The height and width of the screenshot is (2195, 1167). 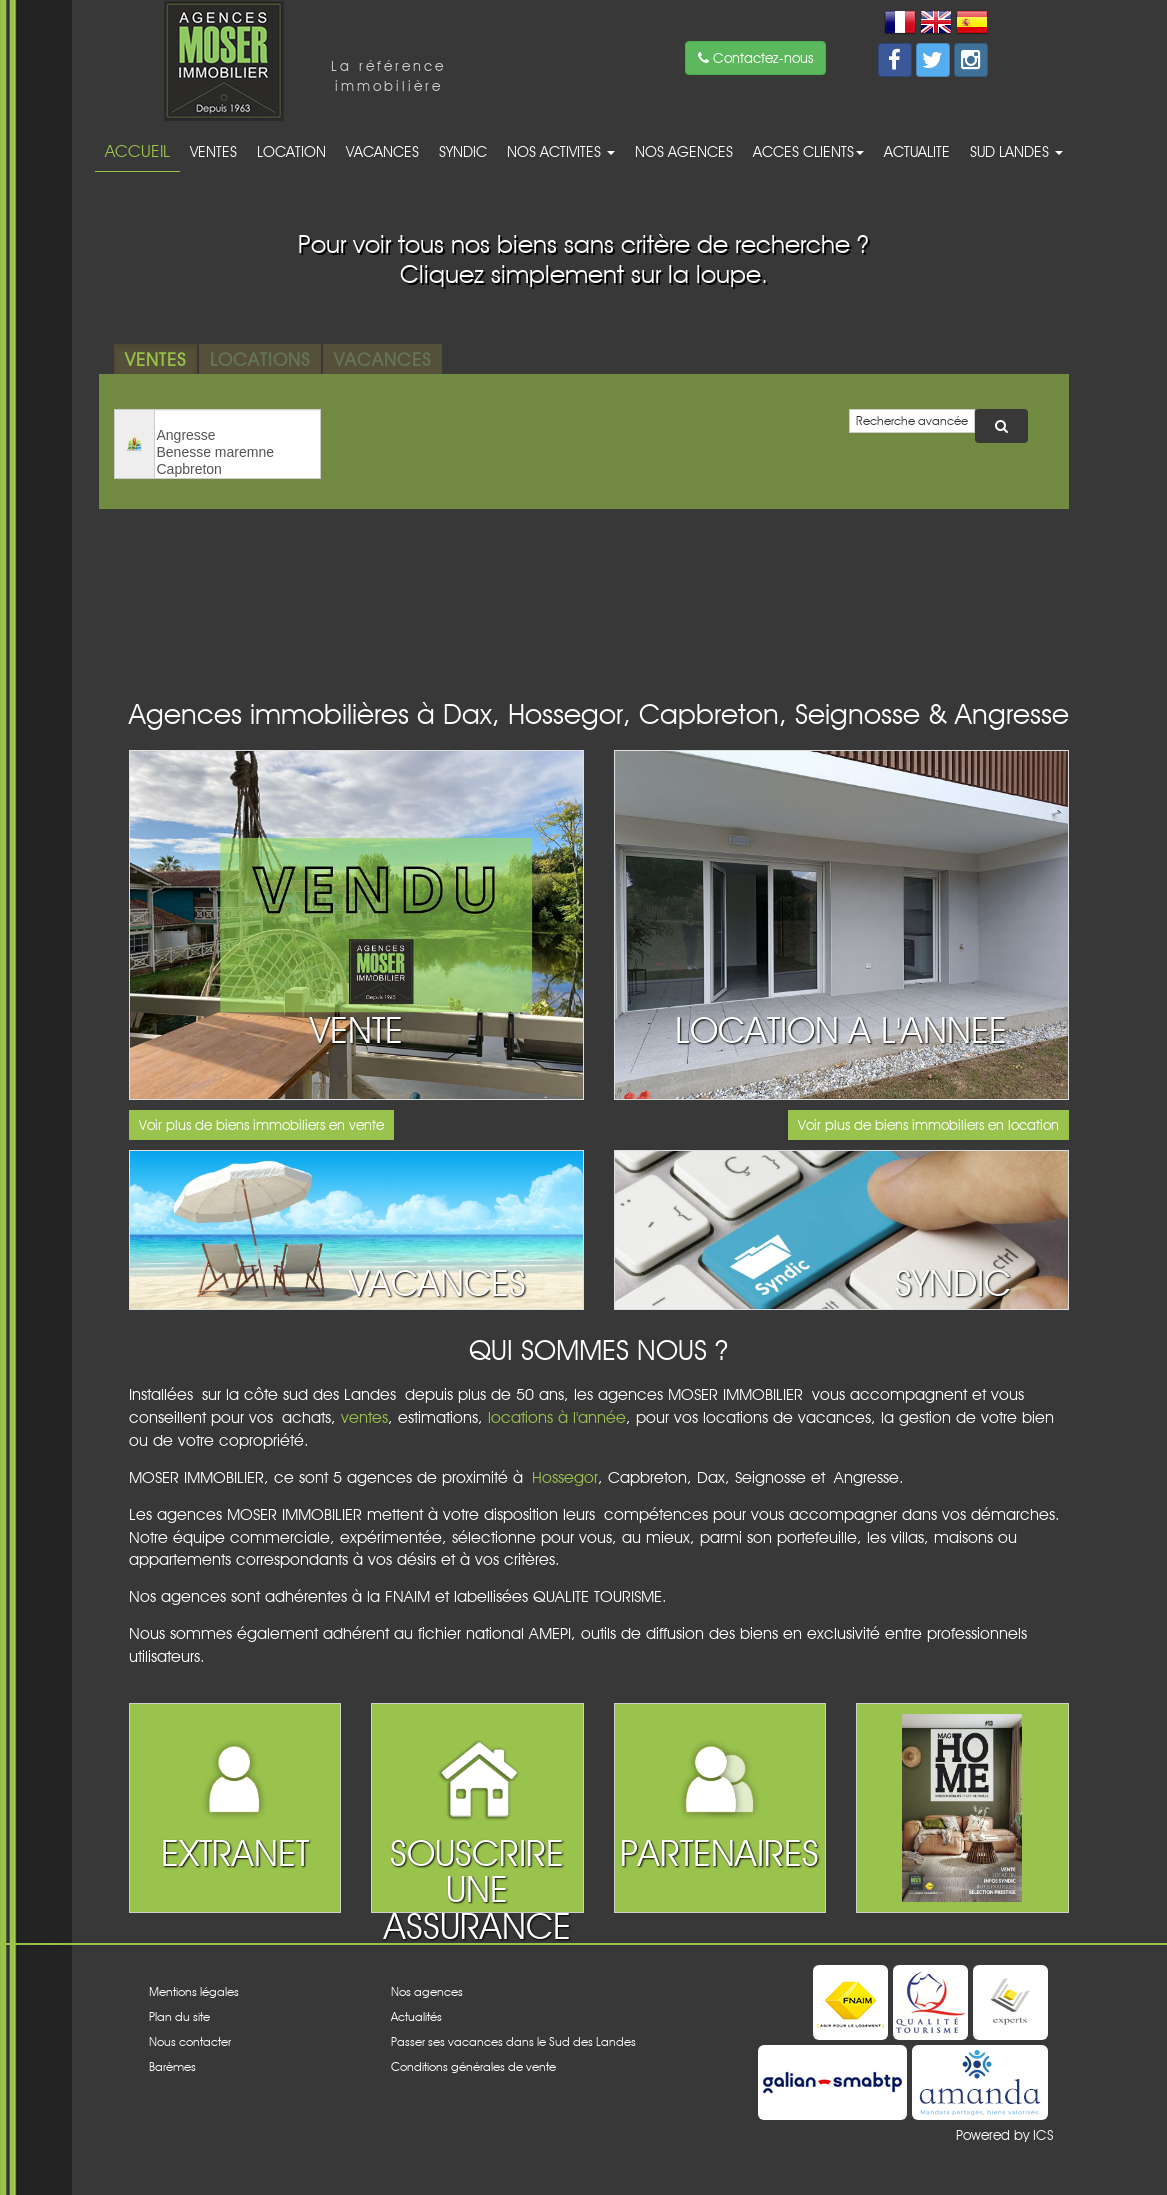 What do you see at coordinates (473, 2066) in the screenshot?
I see `Conditions générales de vente` at bounding box center [473, 2066].